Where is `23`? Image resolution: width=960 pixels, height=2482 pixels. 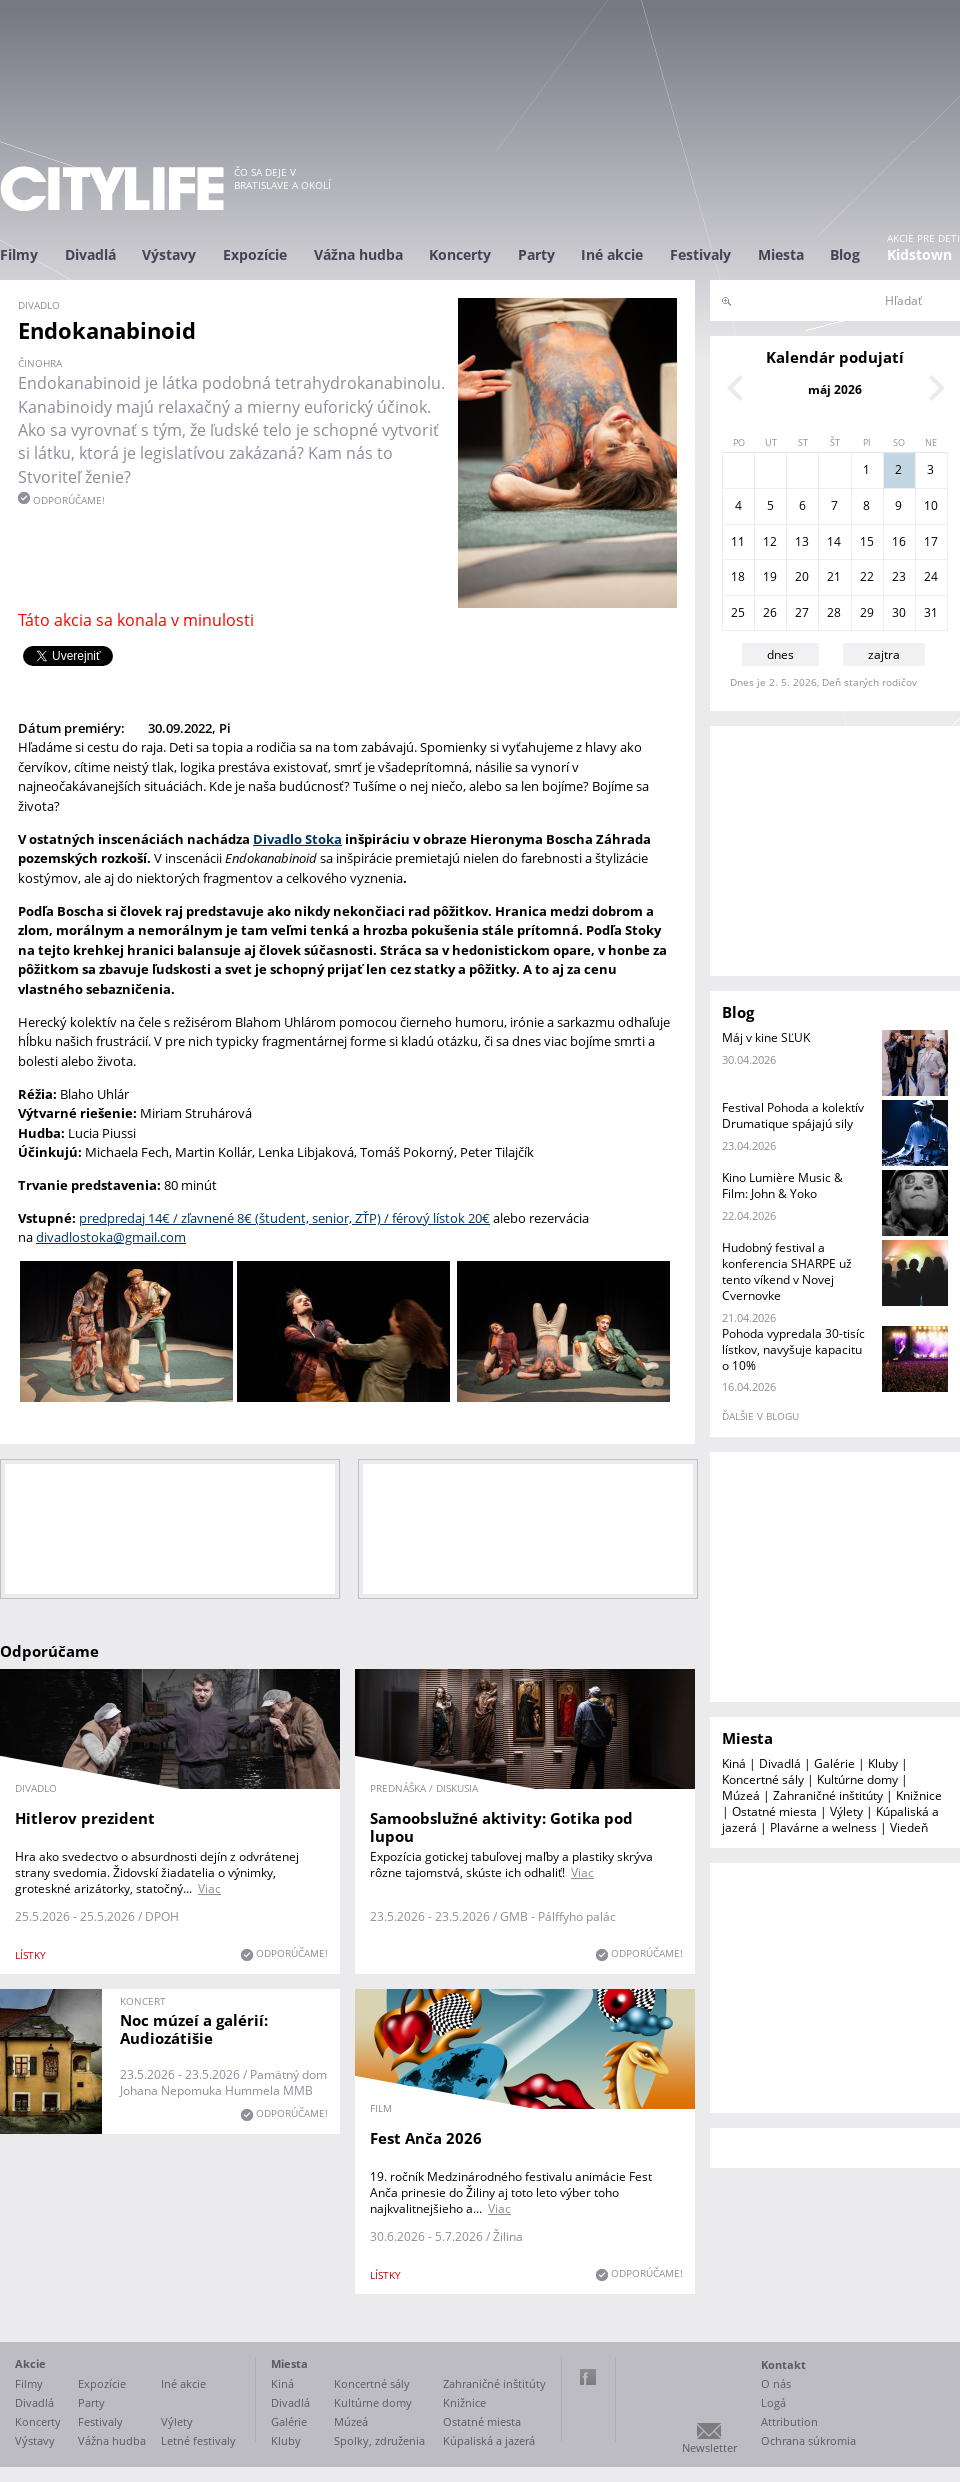 23 is located at coordinates (899, 576).